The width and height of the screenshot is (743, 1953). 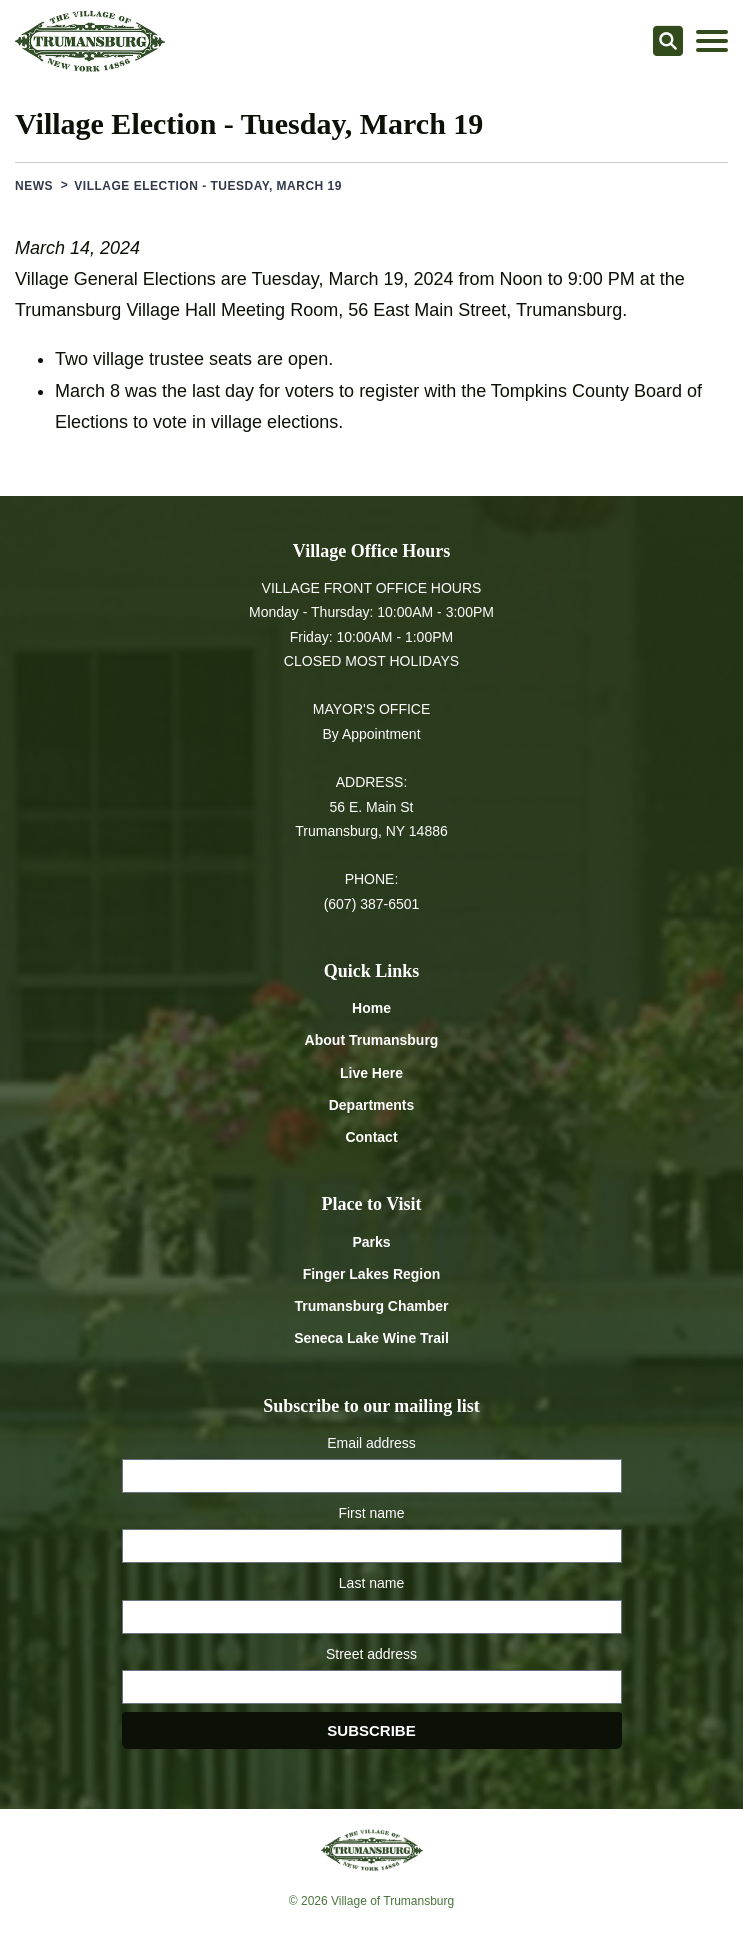 What do you see at coordinates (371, 1513) in the screenshot?
I see `First name` at bounding box center [371, 1513].